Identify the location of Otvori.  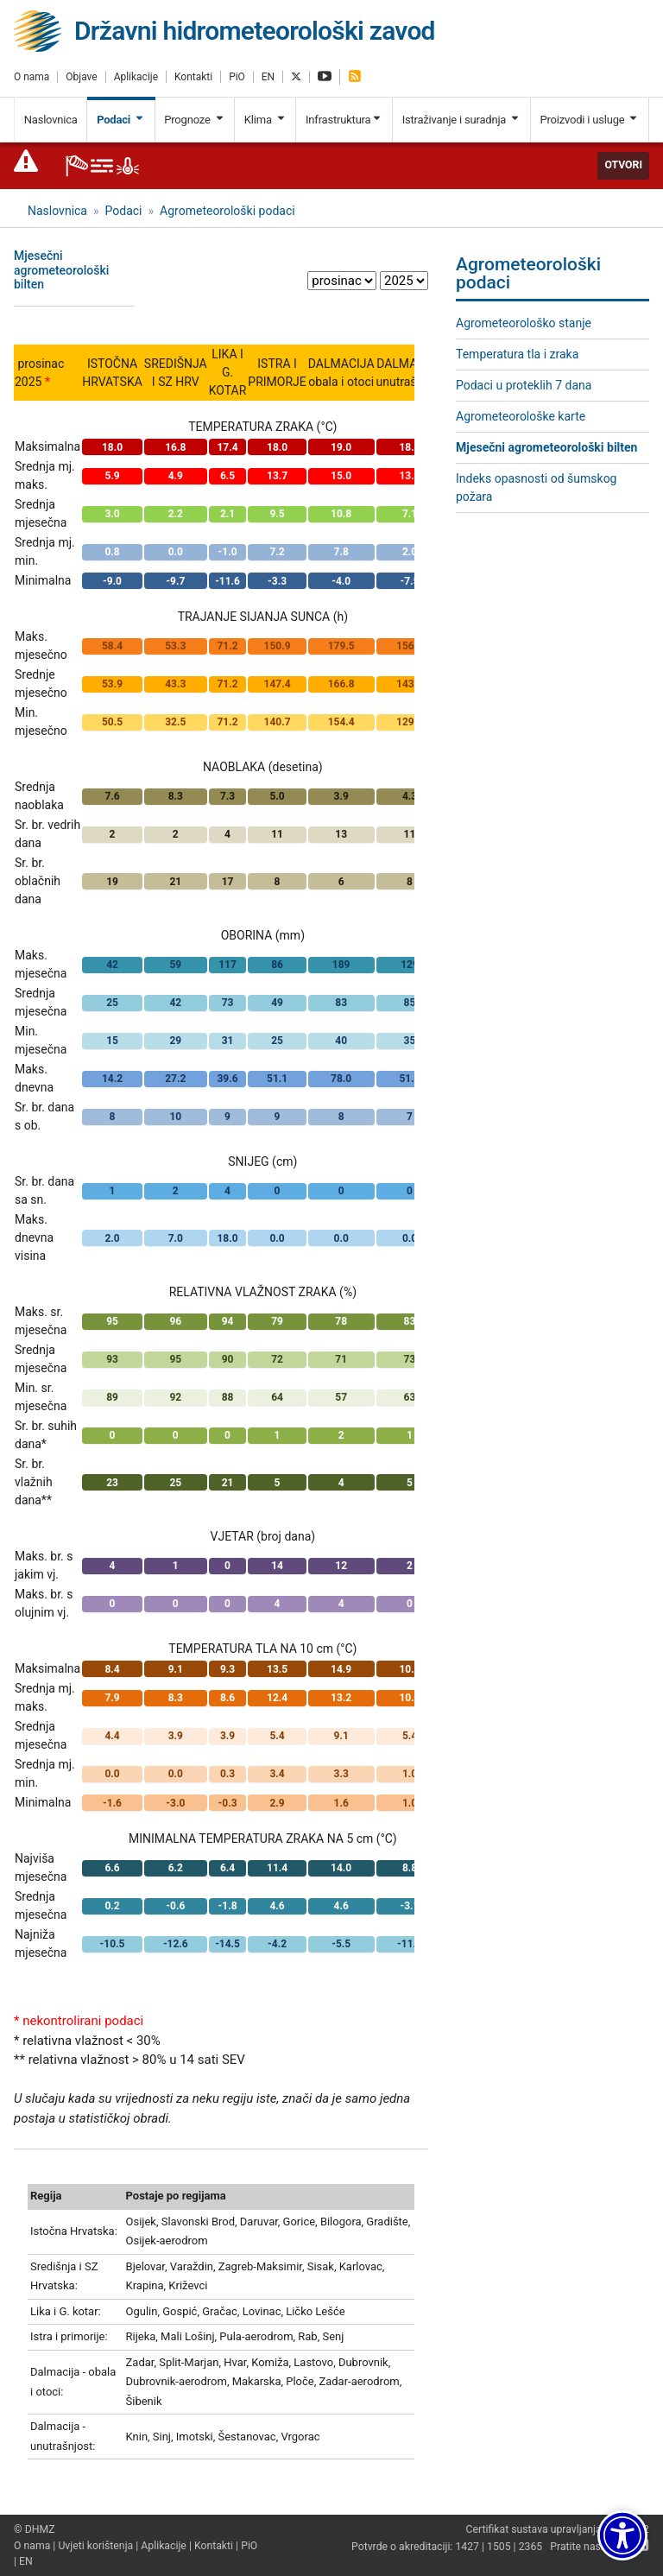
(623, 165).